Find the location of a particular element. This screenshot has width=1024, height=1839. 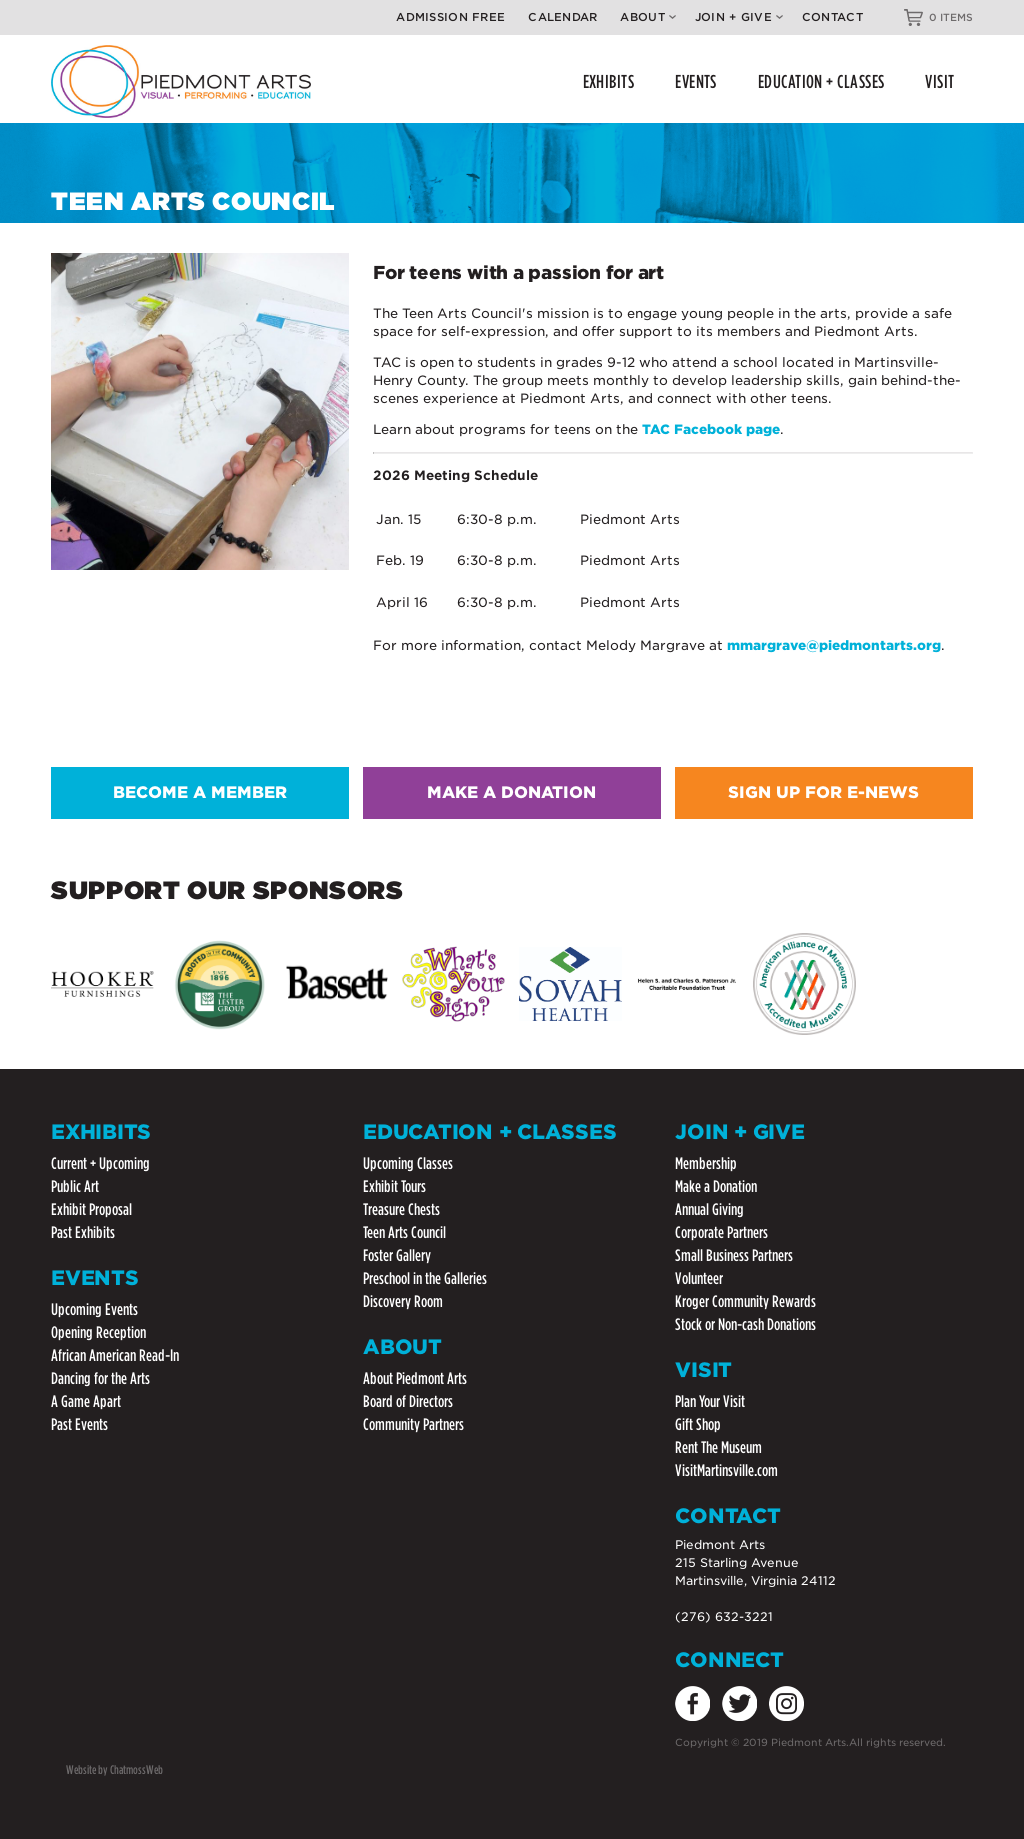

VisitMartinsville.com is located at coordinates (726, 1470).